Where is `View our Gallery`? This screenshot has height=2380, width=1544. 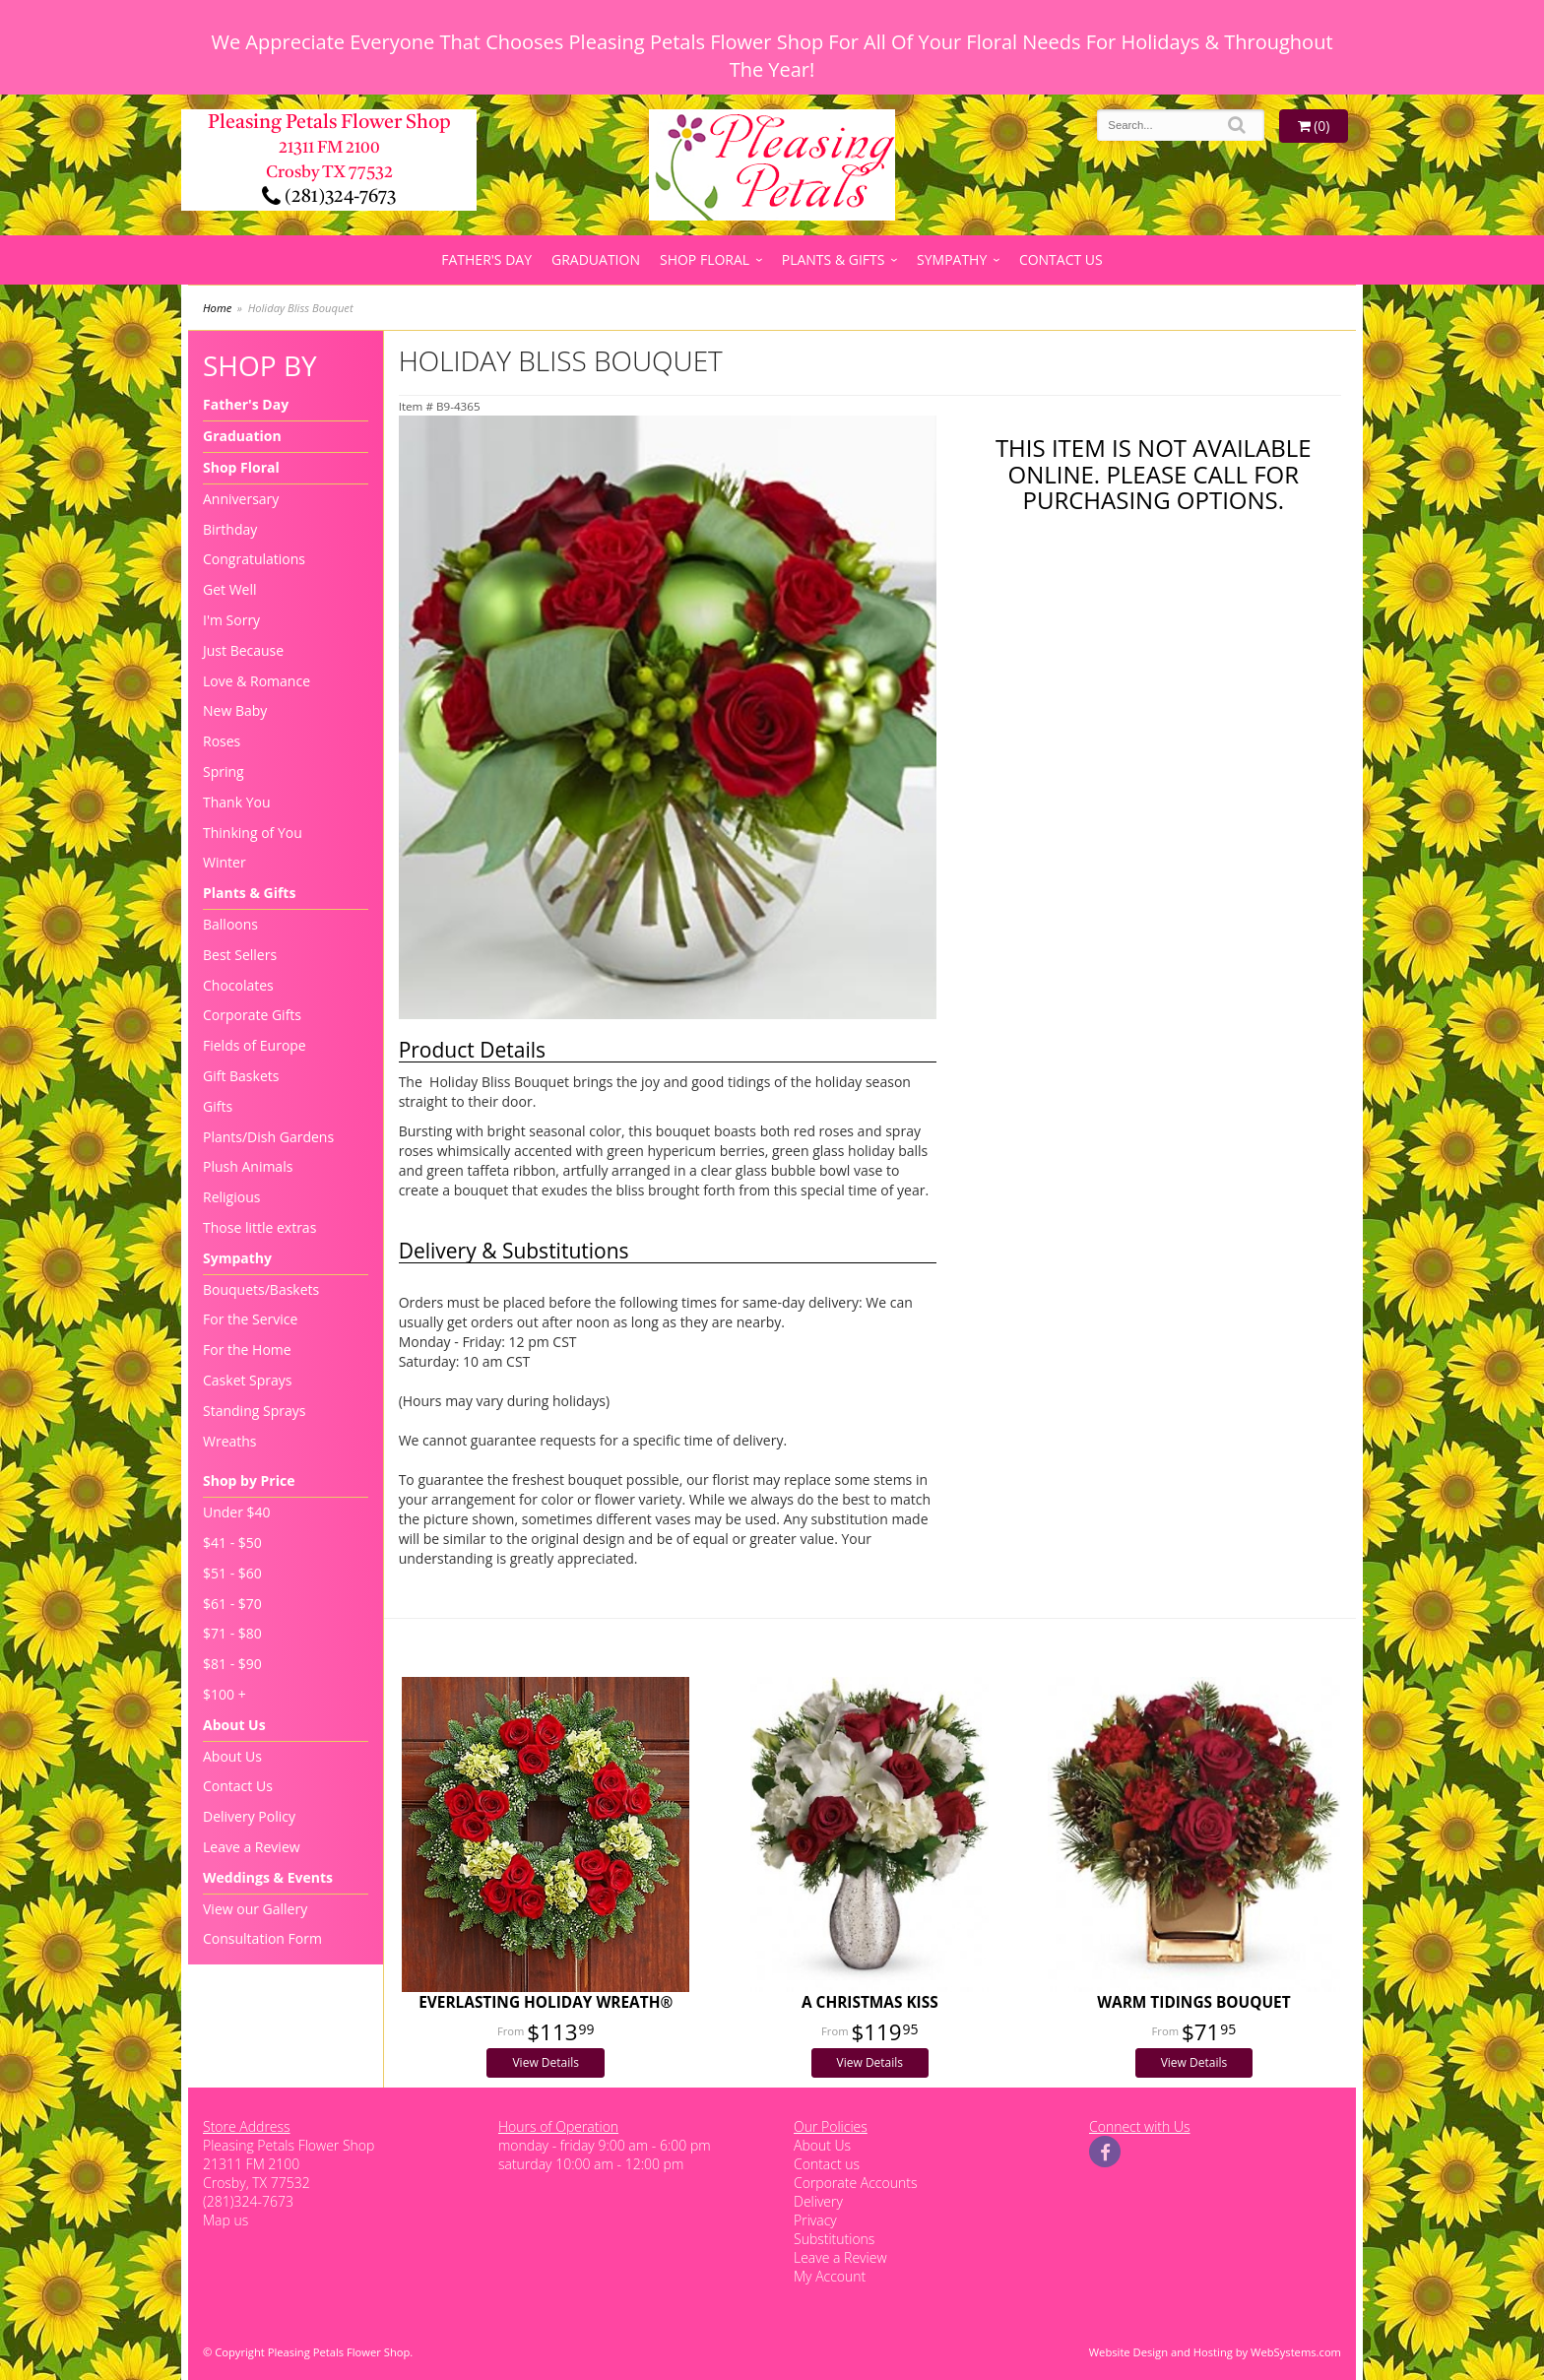
View our Gallery is located at coordinates (255, 1908).